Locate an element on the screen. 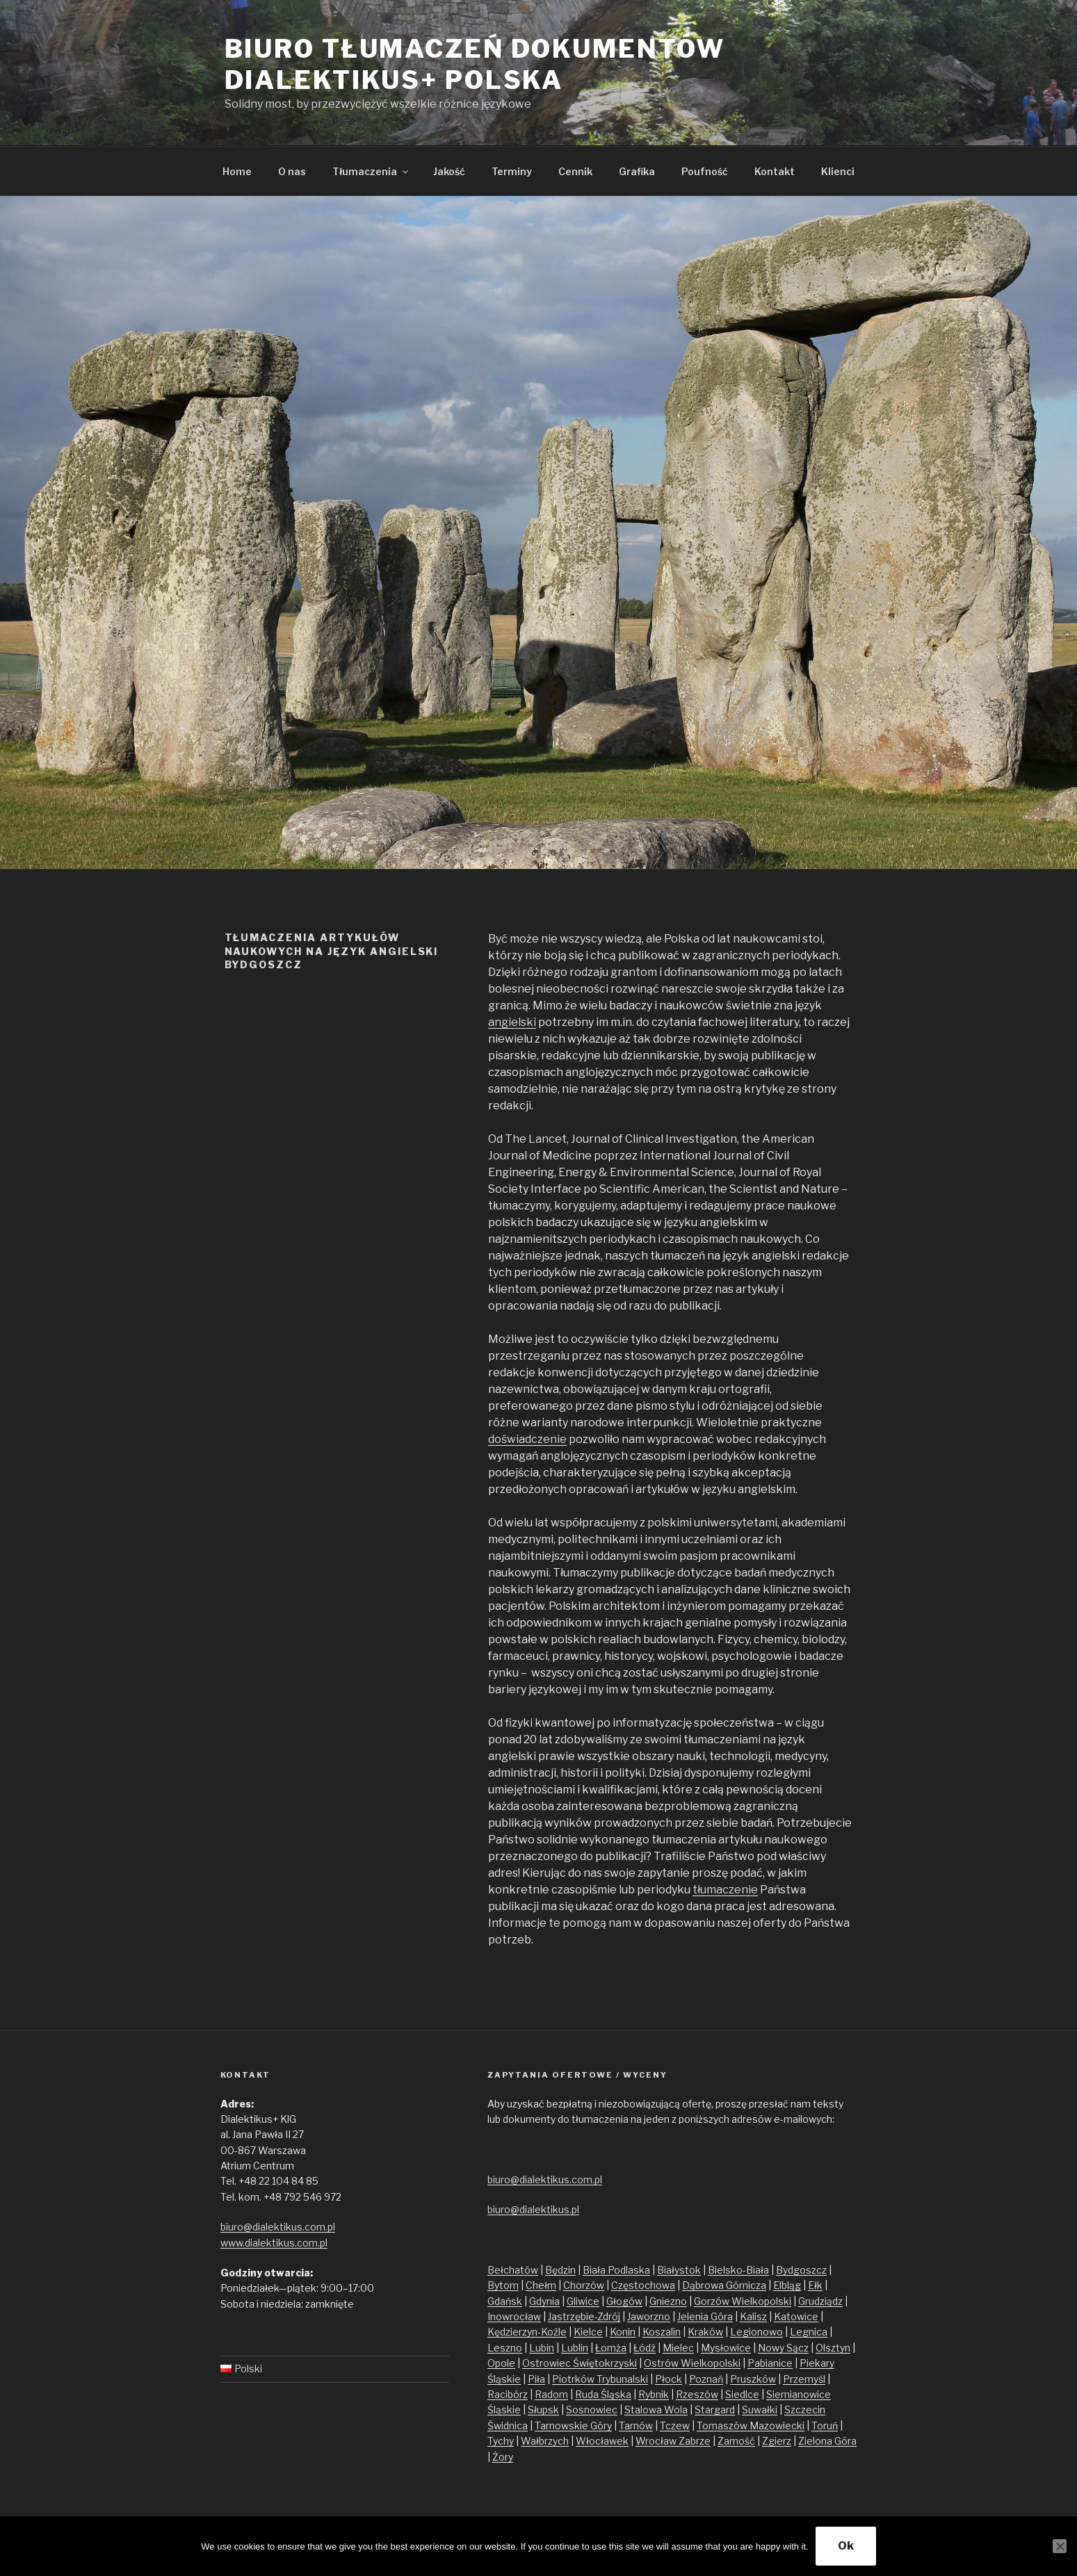 This screenshot has width=1077, height=2576. Ełk is located at coordinates (815, 2285).